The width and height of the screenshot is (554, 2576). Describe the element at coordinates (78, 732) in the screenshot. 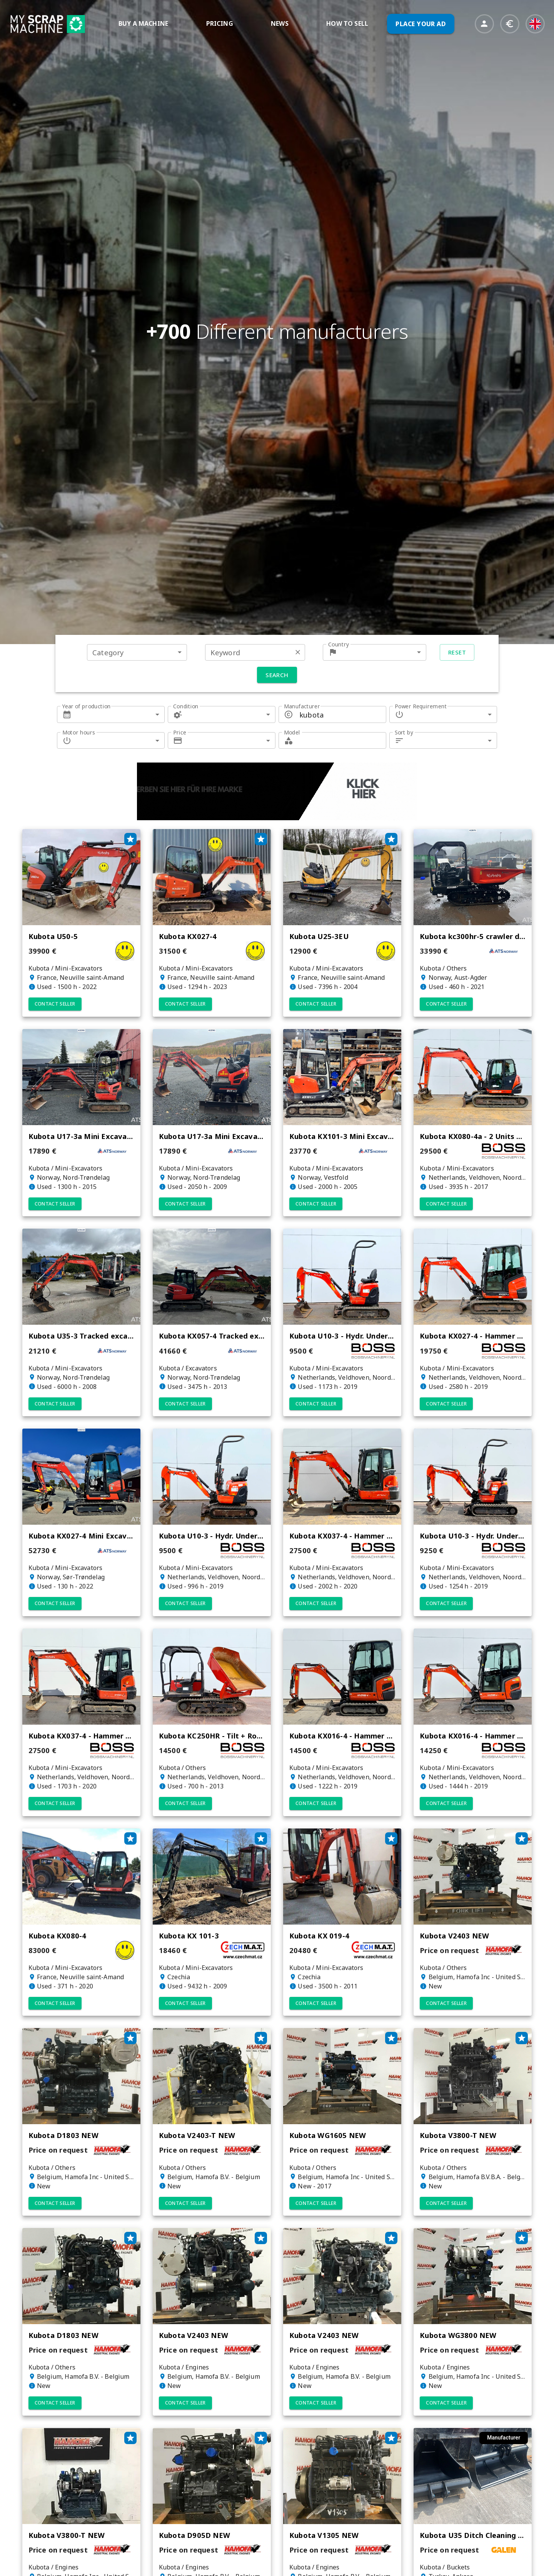

I see `Motor hours` at that location.